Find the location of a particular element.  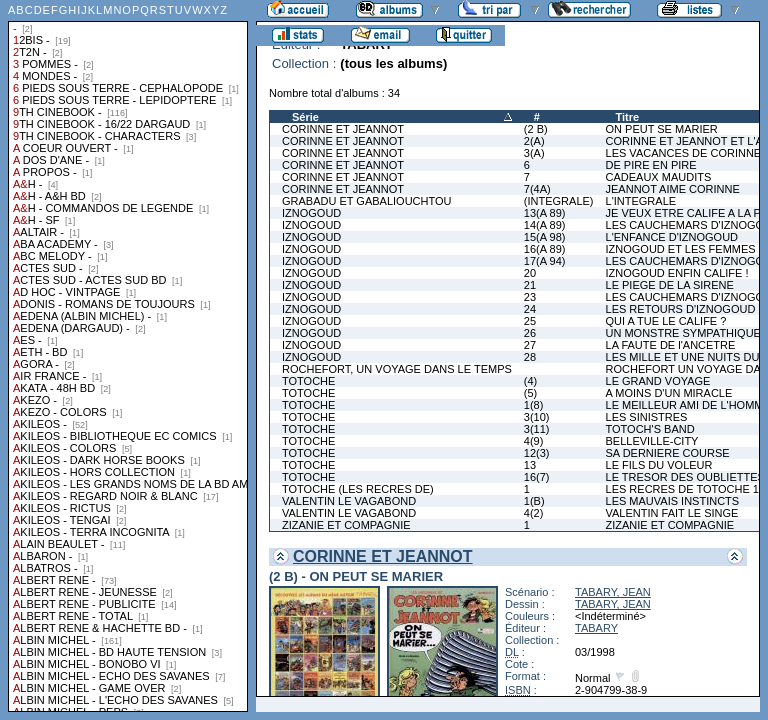

ROCHEFORT, UN VOYAGE DANS LE TEMPS is located at coordinates (397, 369).